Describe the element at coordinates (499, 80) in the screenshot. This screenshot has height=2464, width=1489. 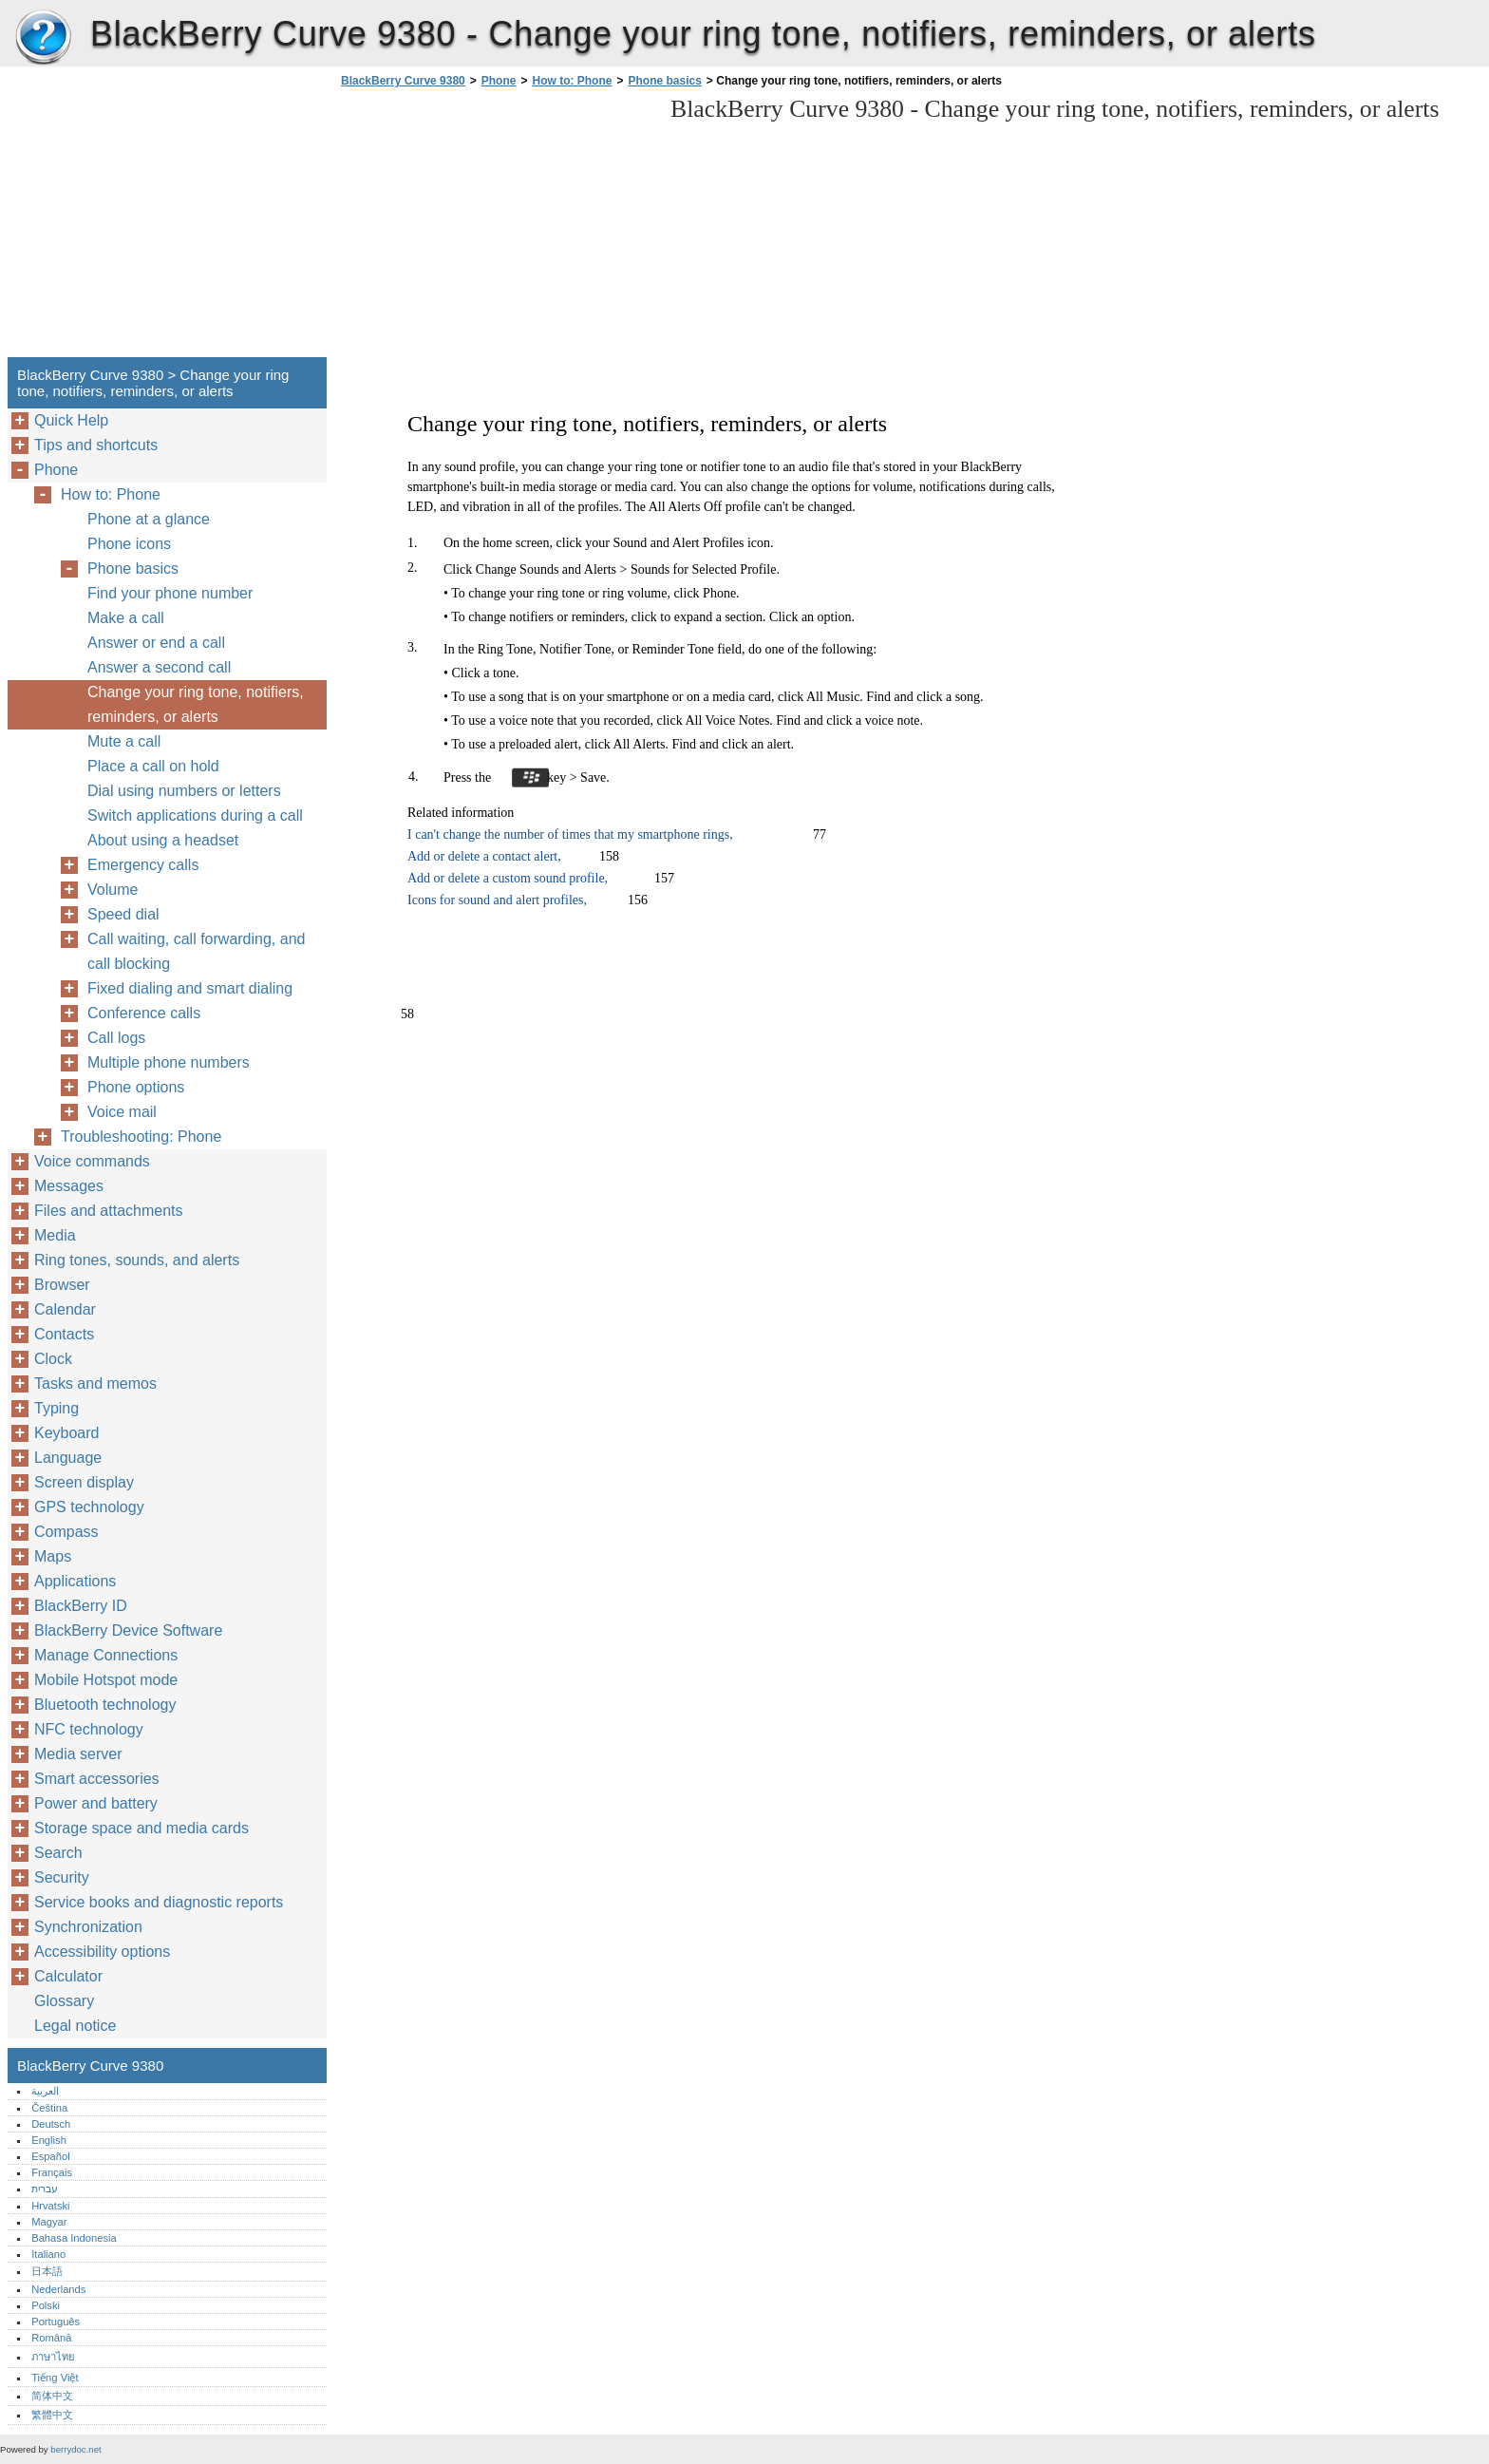
I see `Phone` at that location.